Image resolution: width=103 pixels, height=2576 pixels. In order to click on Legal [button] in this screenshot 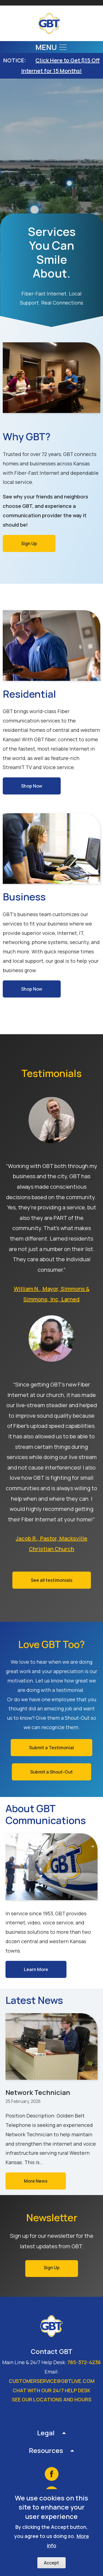, I will do `click(46, 2432)`.